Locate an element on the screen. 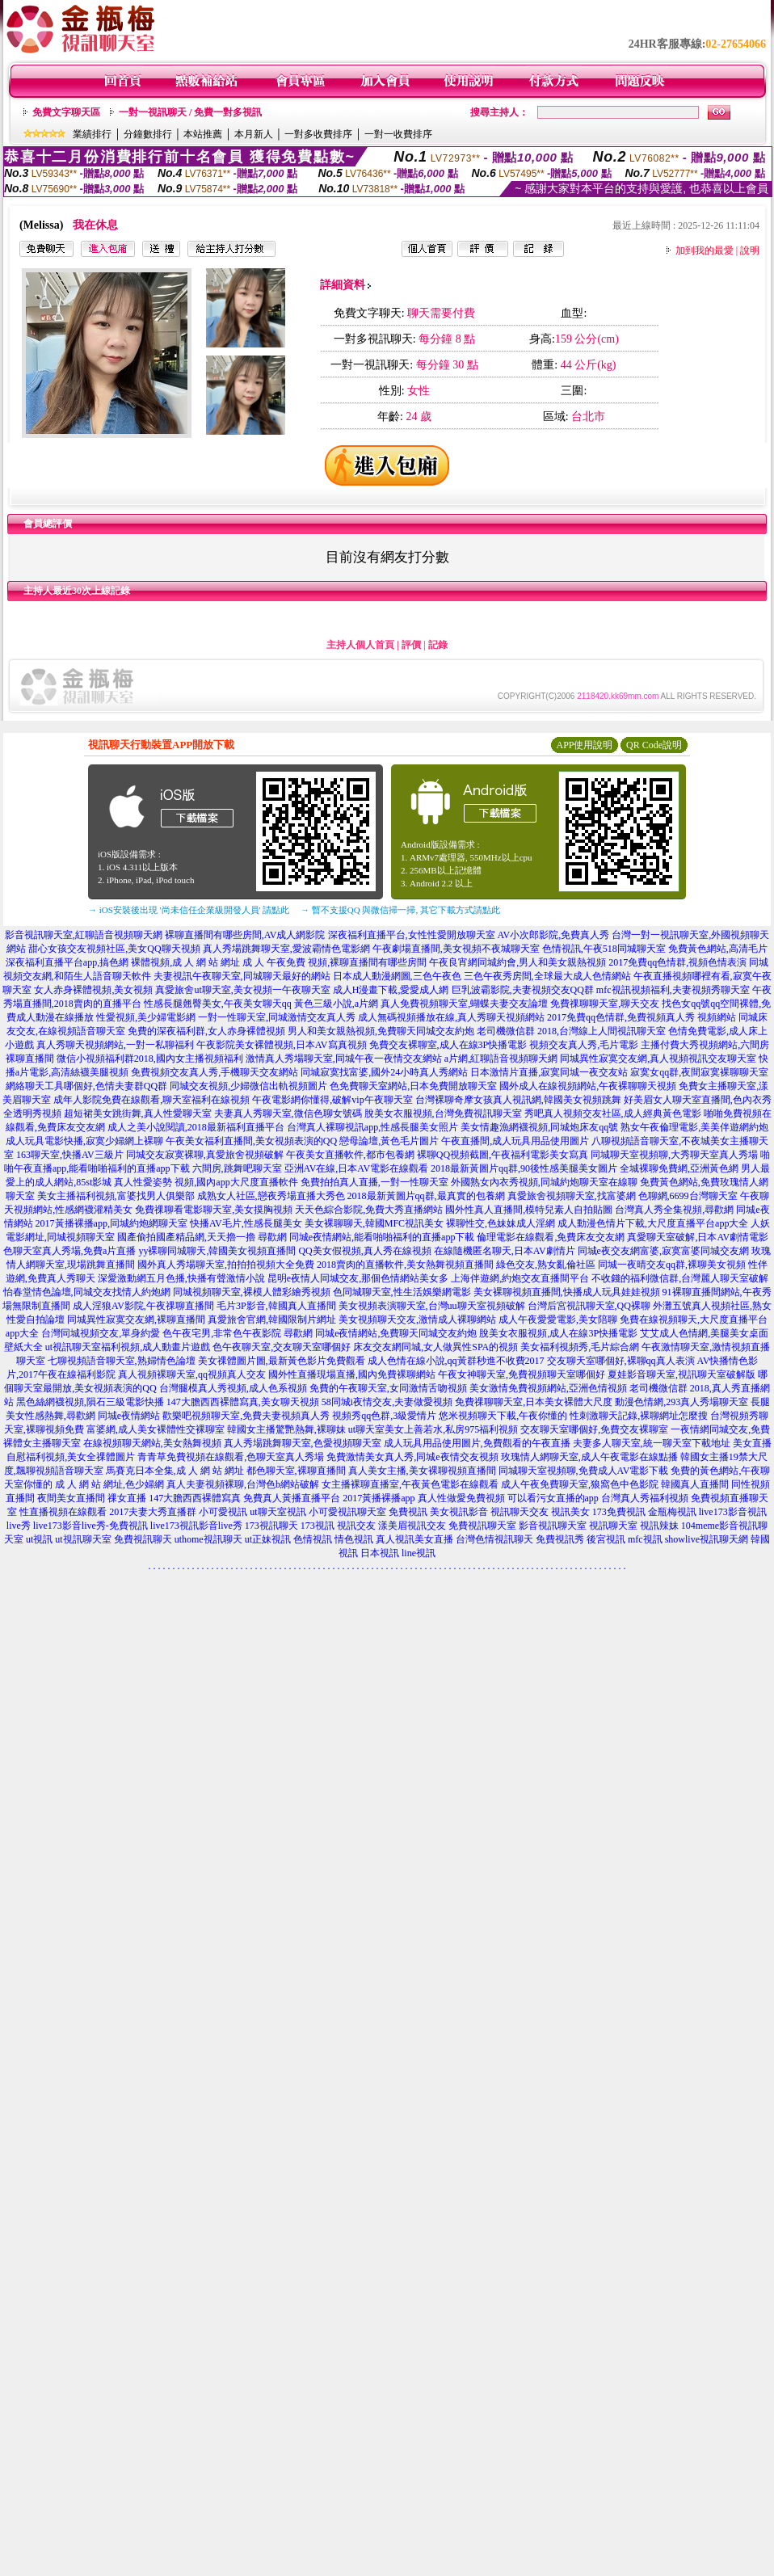 The height and width of the screenshot is (2576, 774). 床友交友網同城,女人做異性SPA的視頻 is located at coordinates (435, 1347).